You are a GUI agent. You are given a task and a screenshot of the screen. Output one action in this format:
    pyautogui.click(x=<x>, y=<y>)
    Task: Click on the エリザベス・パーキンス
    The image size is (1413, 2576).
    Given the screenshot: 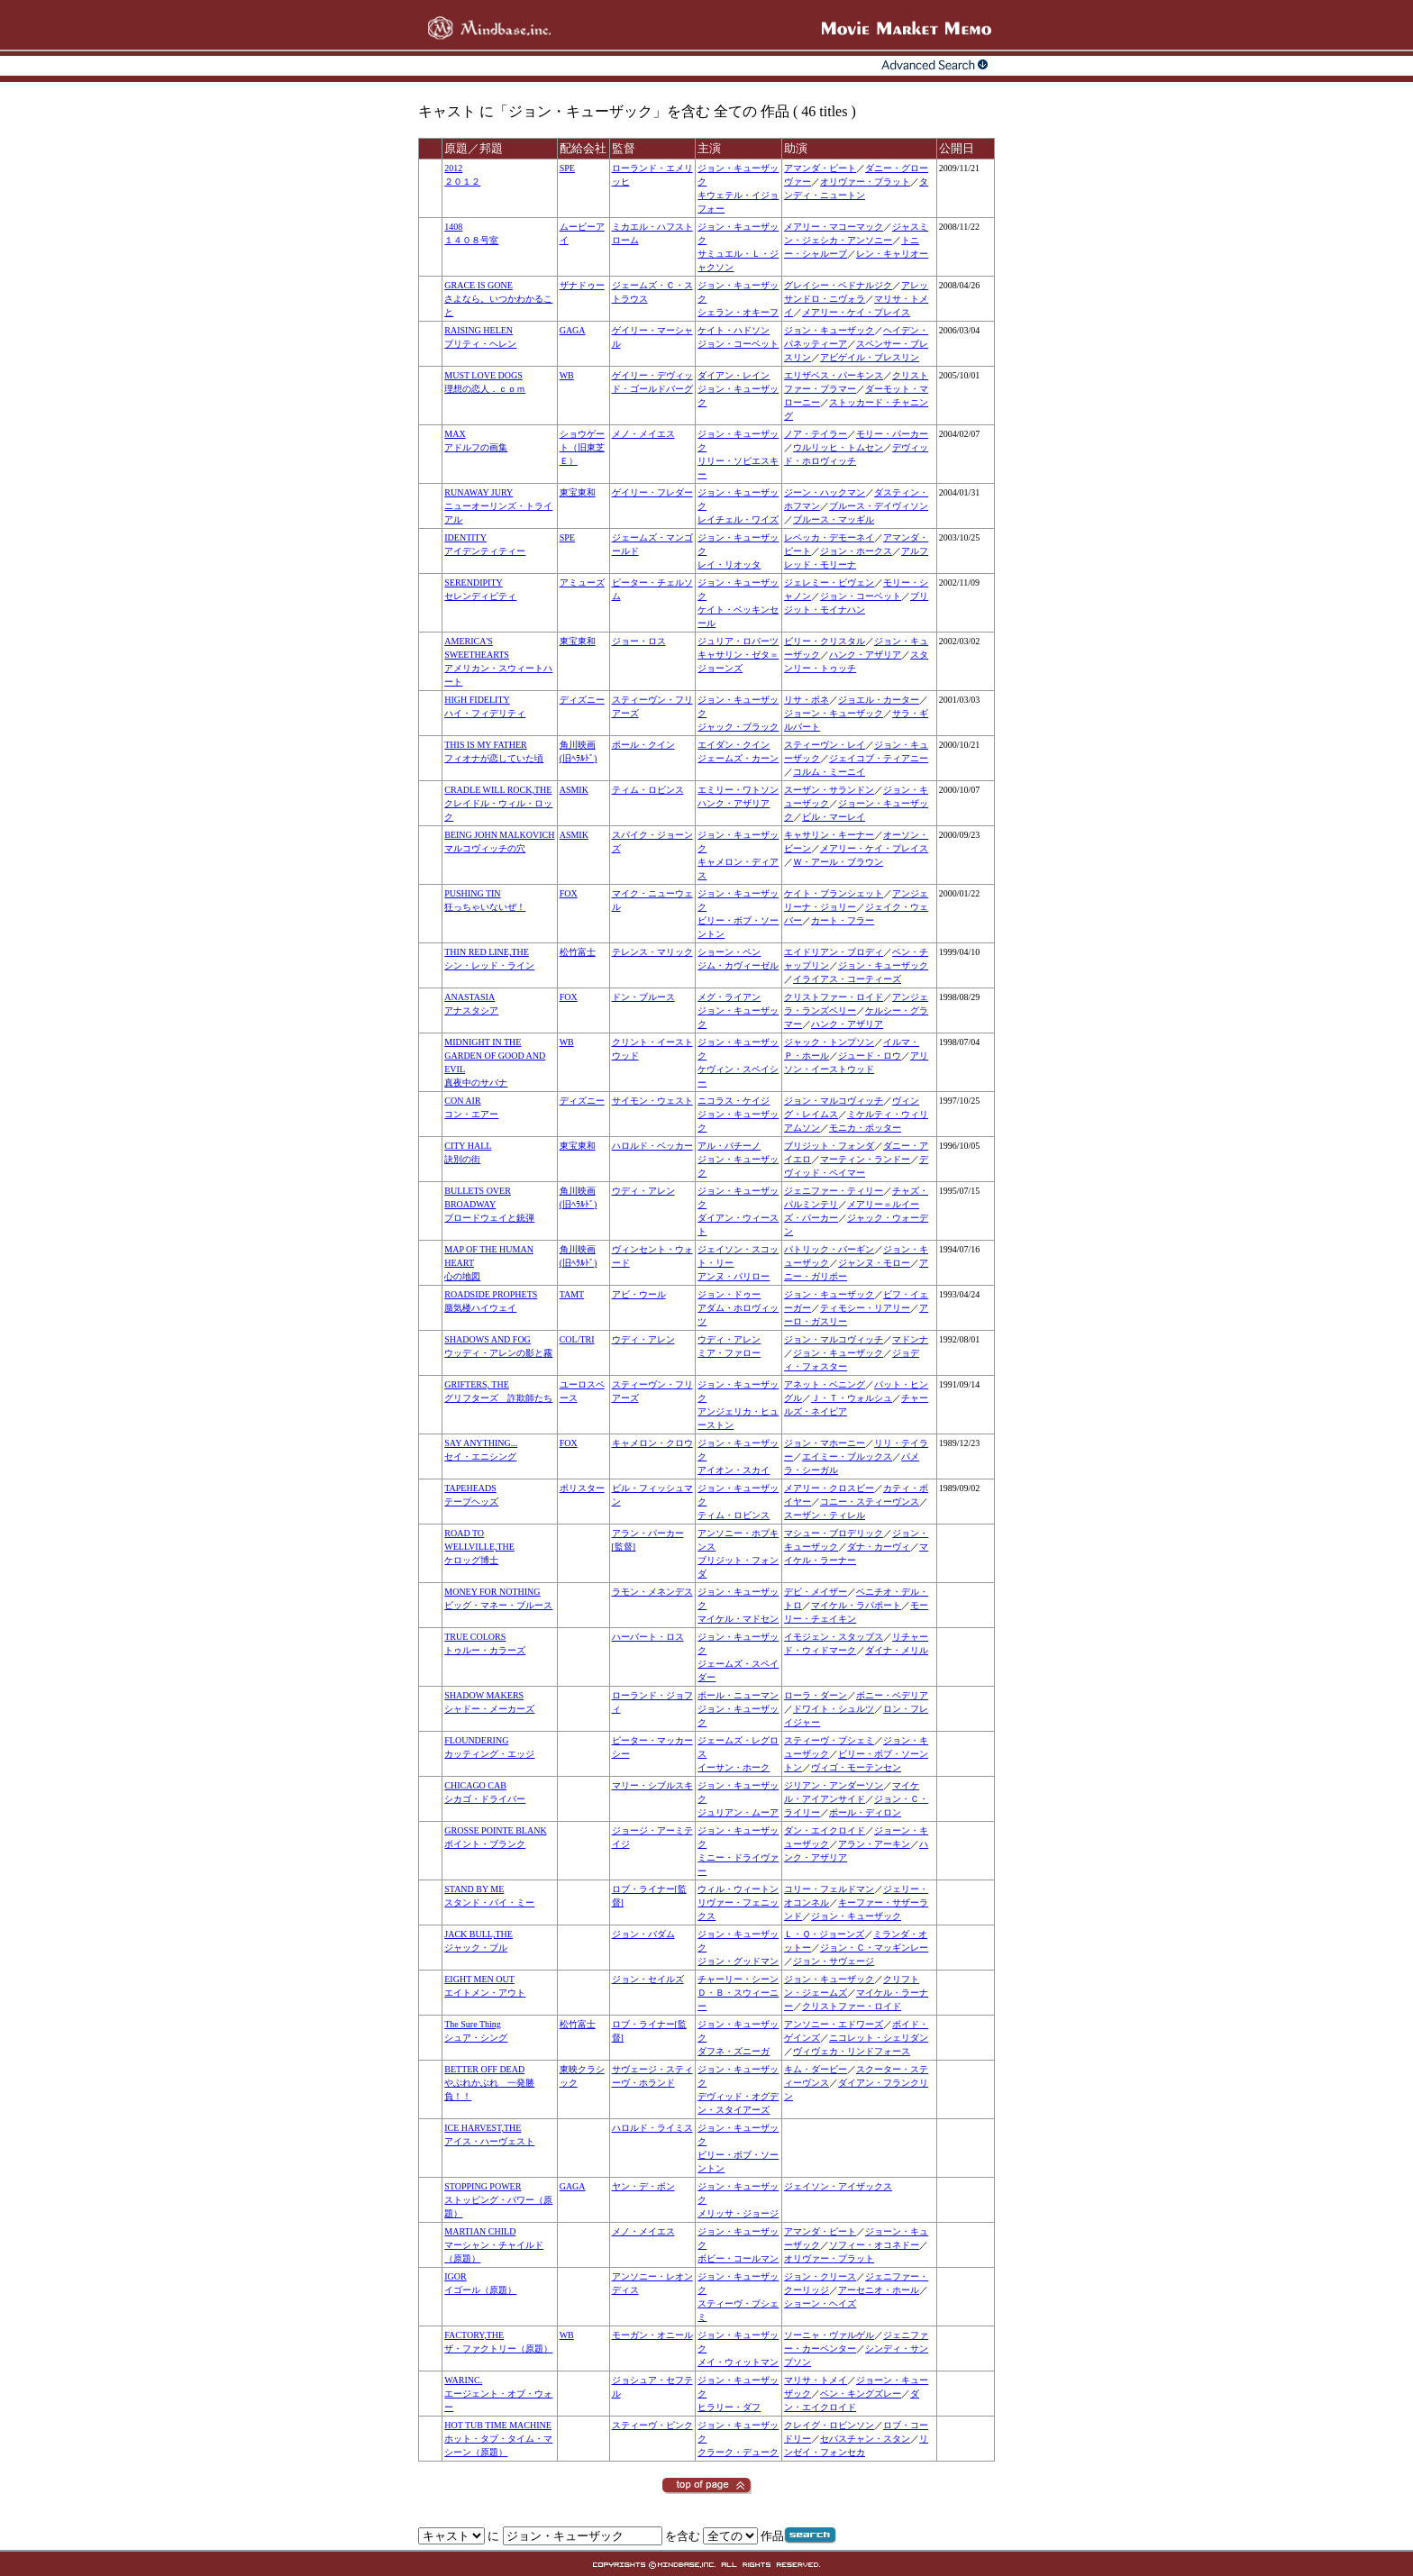 What is the action you would take?
    pyautogui.click(x=833, y=375)
    